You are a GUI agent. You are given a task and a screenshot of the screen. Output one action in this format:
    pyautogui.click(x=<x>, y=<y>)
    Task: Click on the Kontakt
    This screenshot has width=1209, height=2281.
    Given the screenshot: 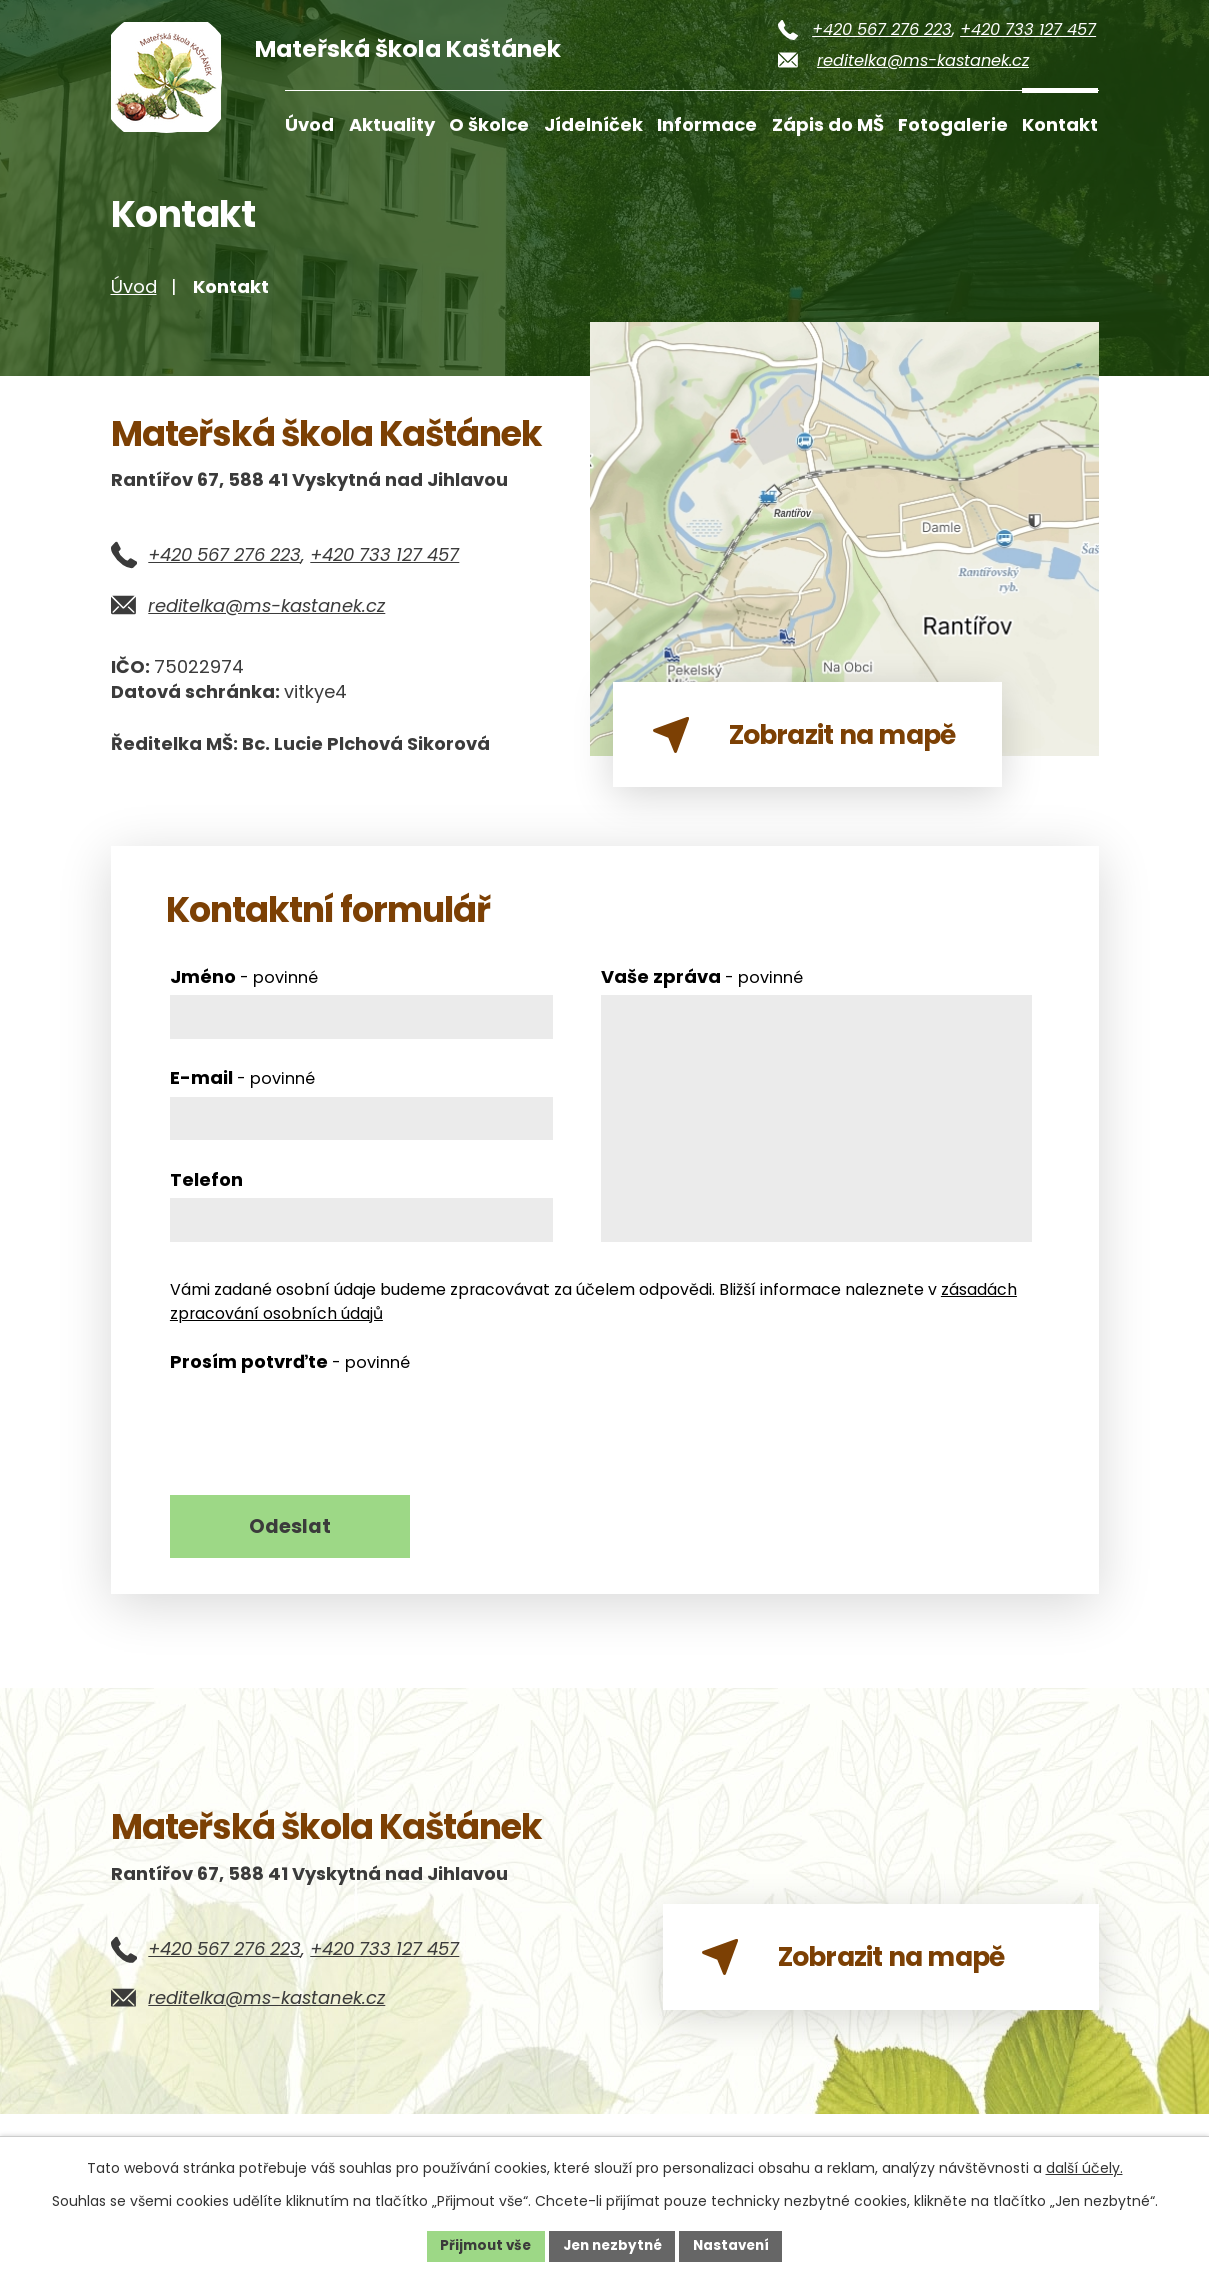 What is the action you would take?
    pyautogui.click(x=1060, y=124)
    